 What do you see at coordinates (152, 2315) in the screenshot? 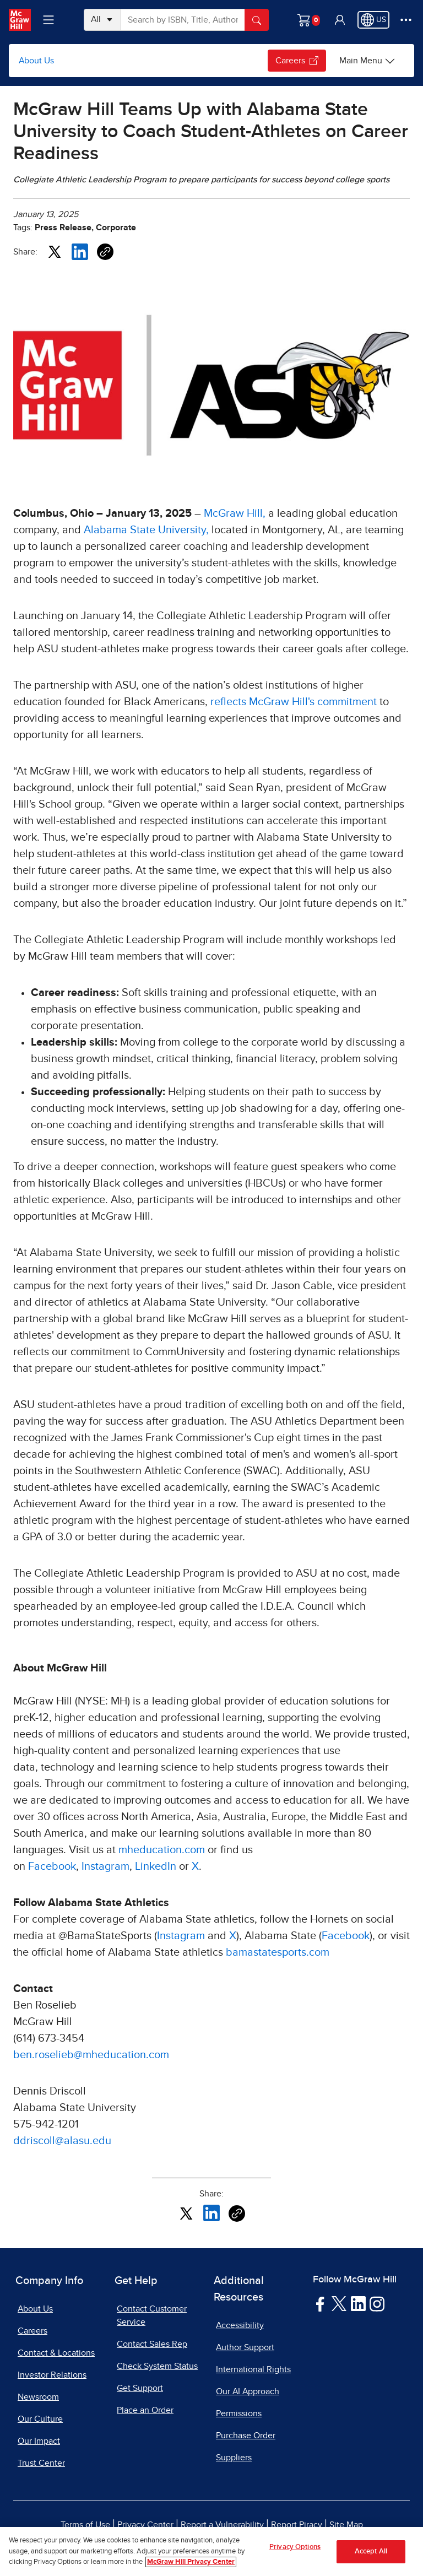
I see `Contact Customer Service` at bounding box center [152, 2315].